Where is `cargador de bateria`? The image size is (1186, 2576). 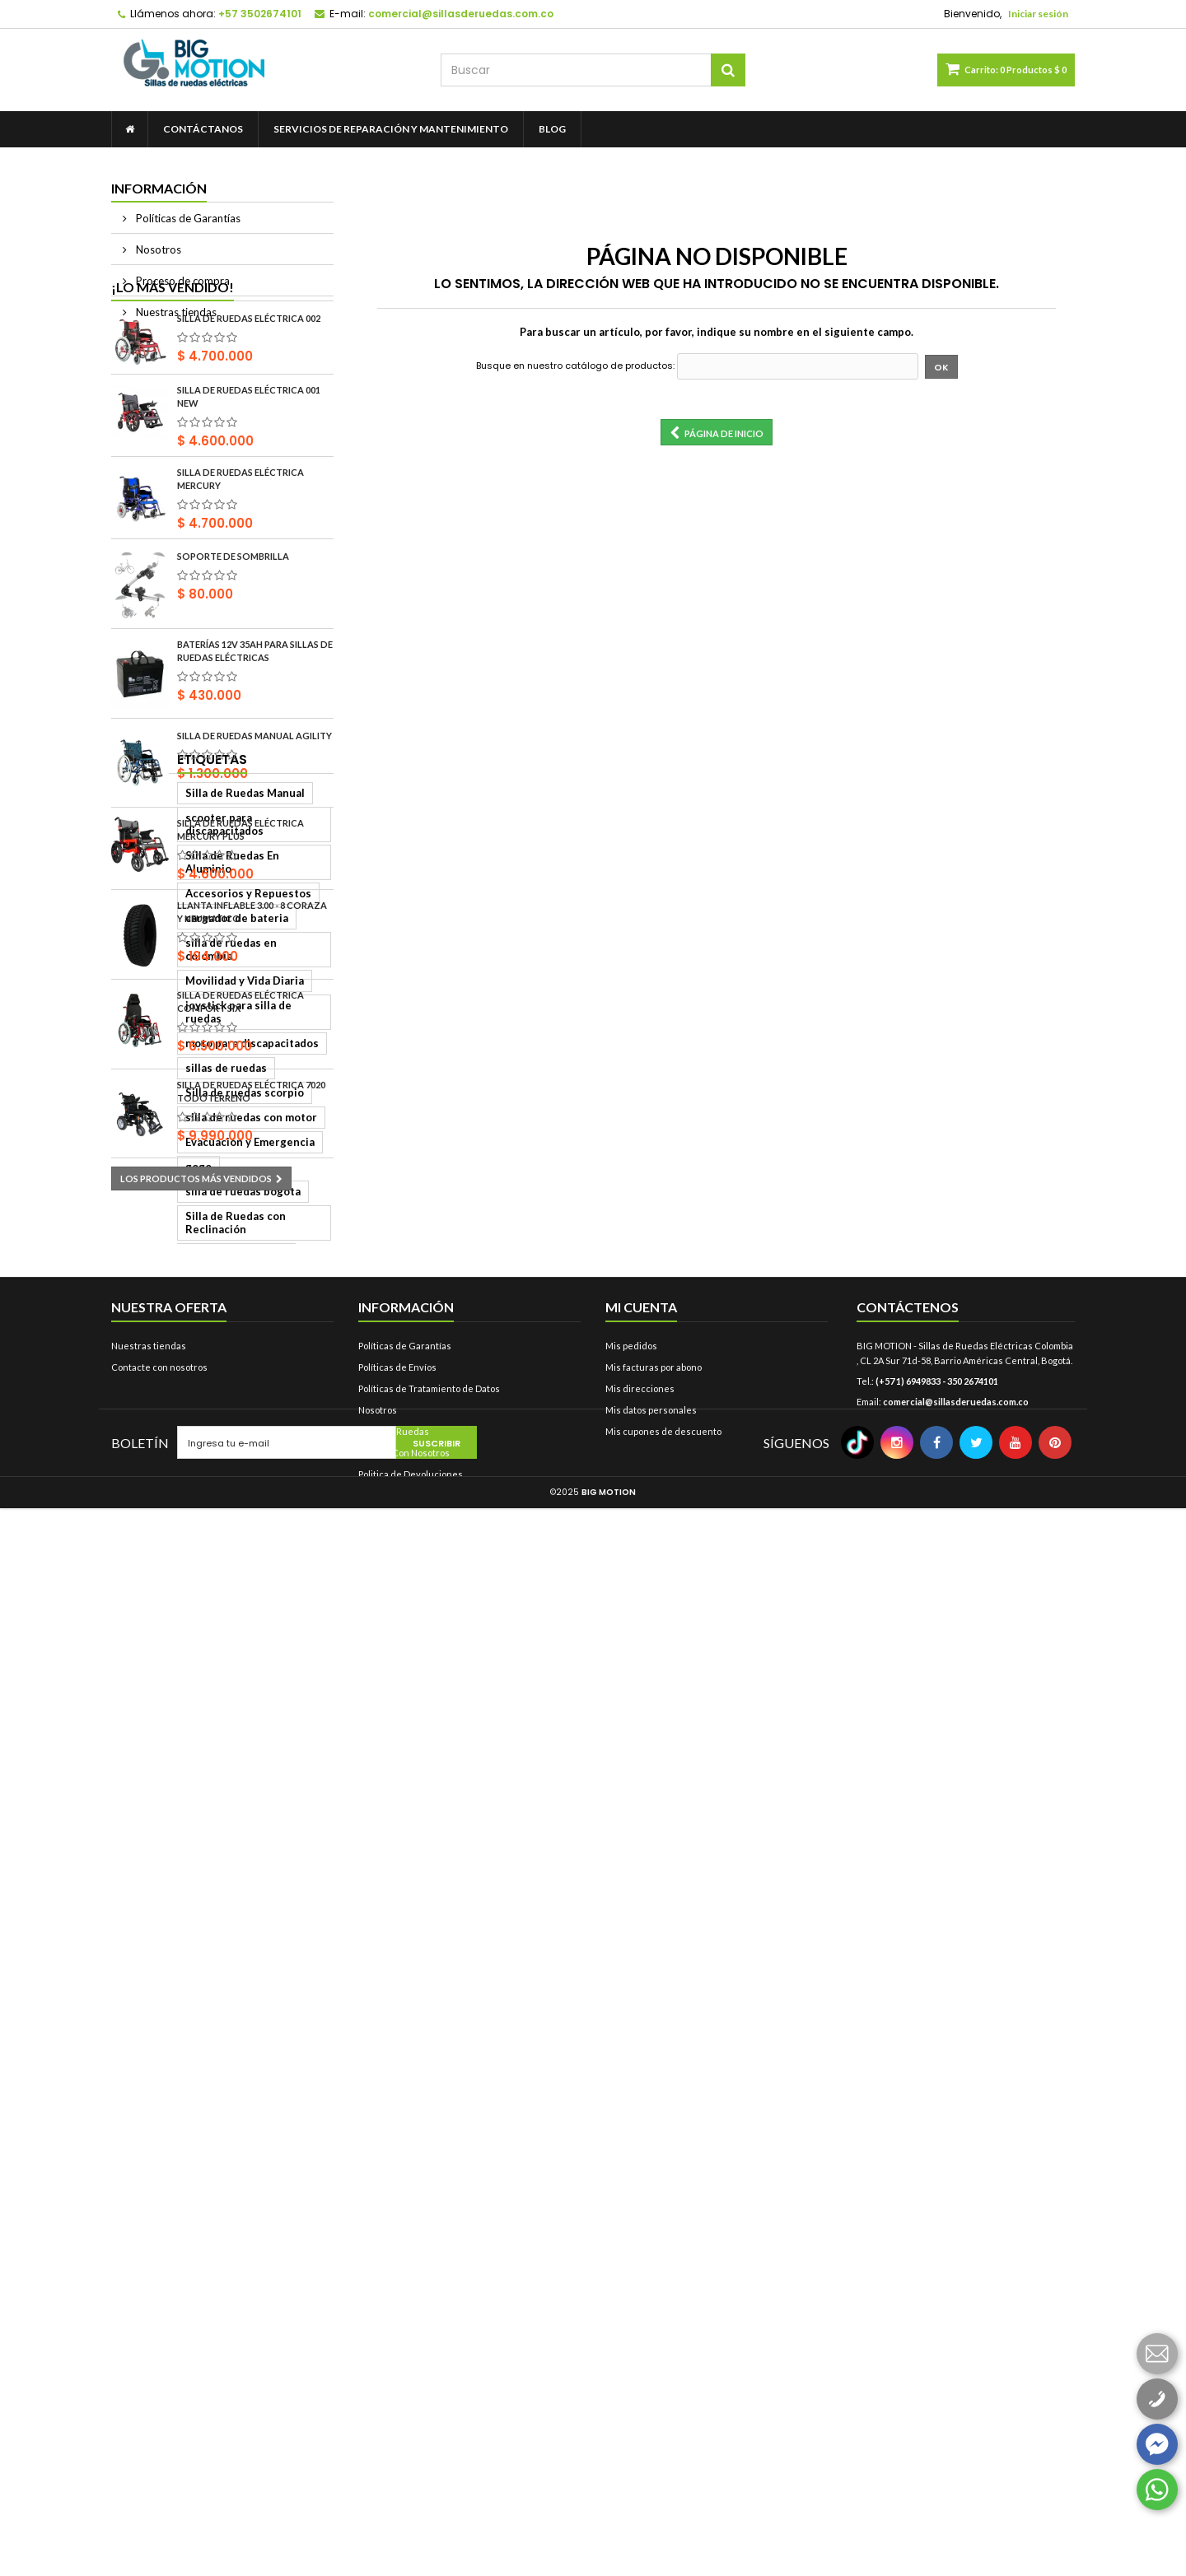 cargador de bateria is located at coordinates (170, 1420).